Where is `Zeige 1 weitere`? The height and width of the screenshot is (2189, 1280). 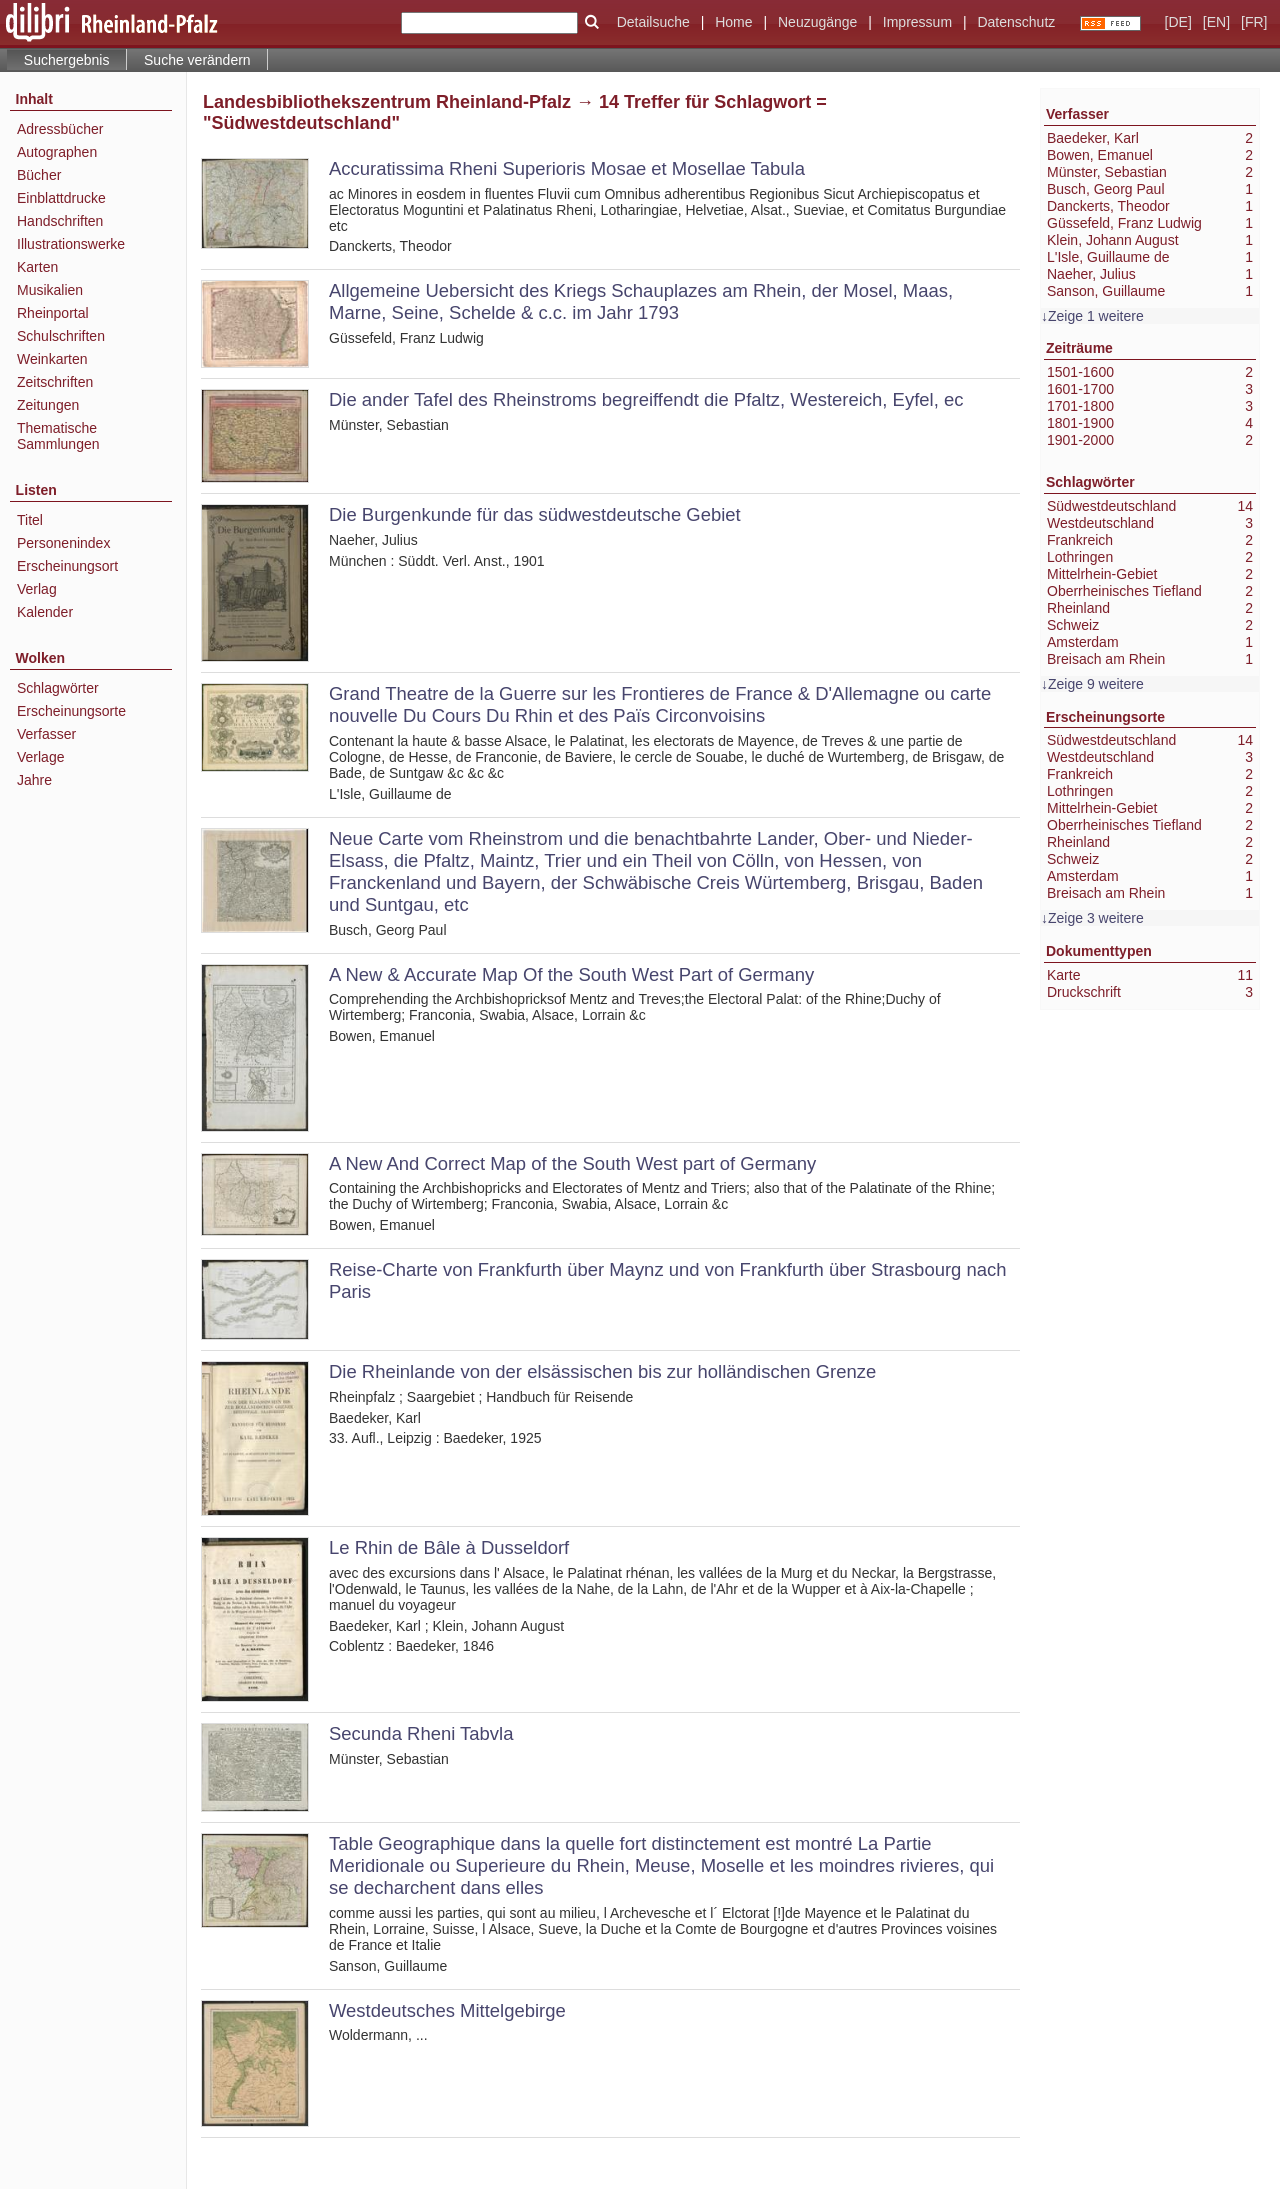 Zeige 1 weitere is located at coordinates (1096, 316).